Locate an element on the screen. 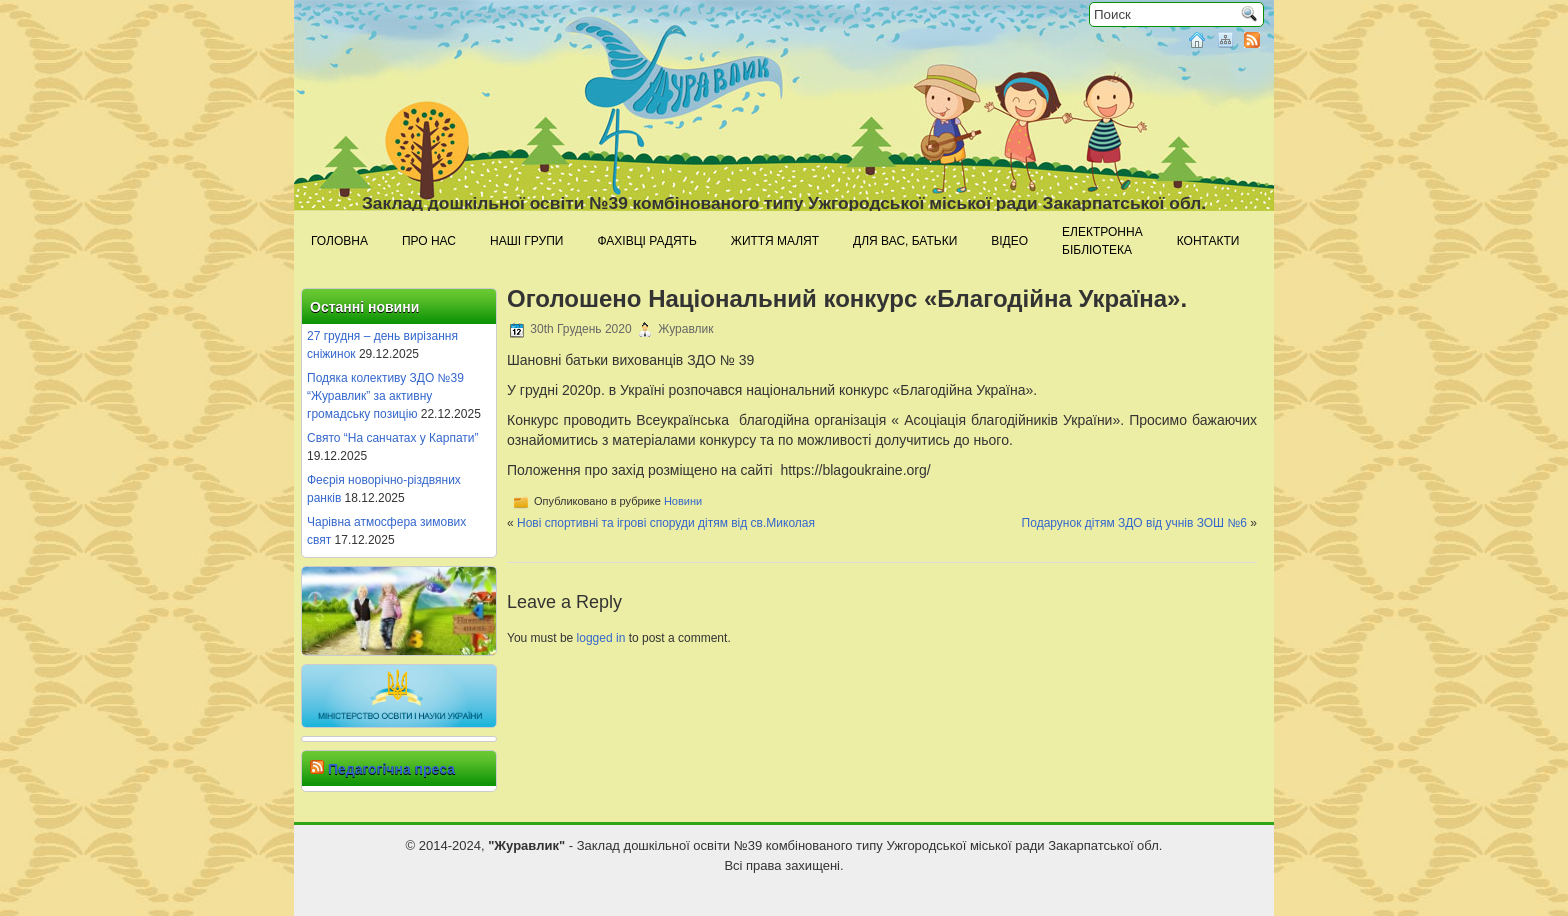 Image resolution: width=1568 pixels, height=916 pixels. Для Вас, батьки is located at coordinates (905, 241).